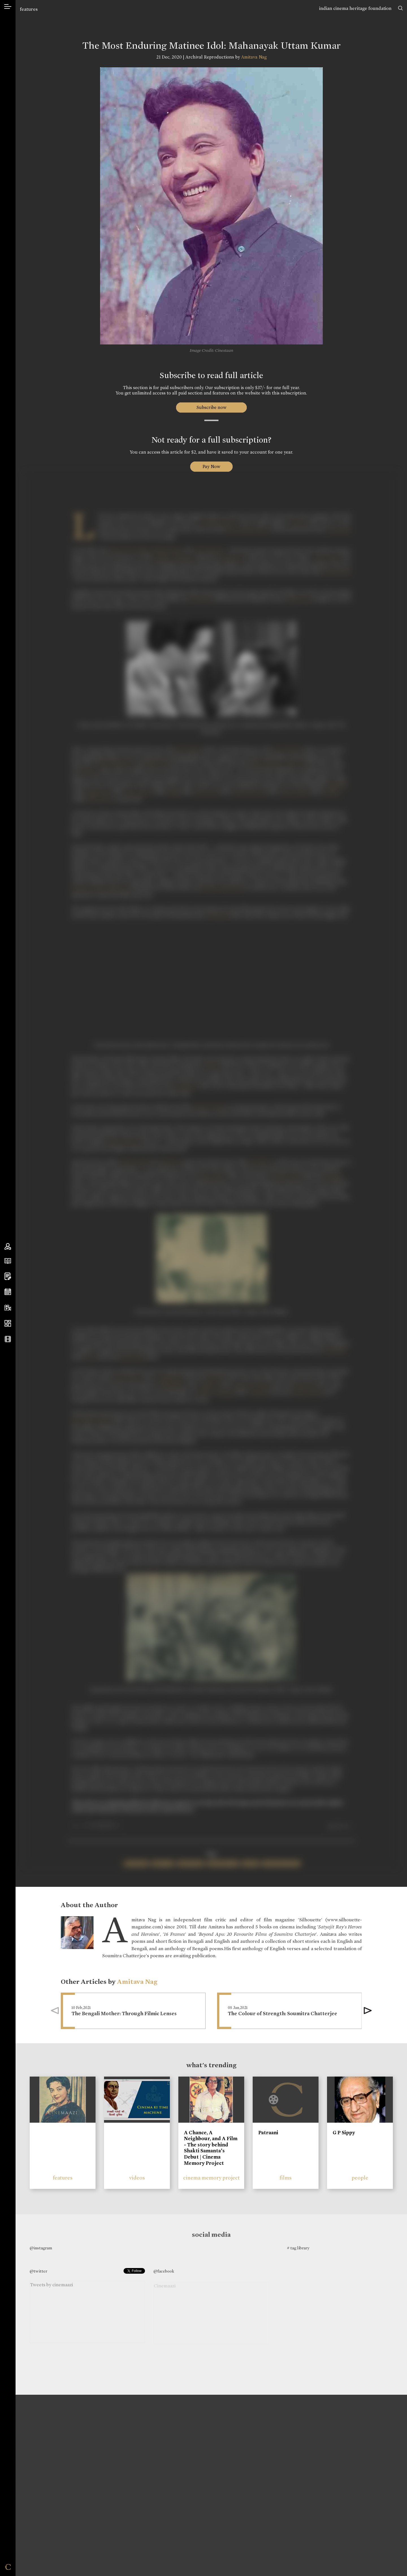 This screenshot has height=2576, width=407. What do you see at coordinates (41, 2248) in the screenshot?
I see `@instagram` at bounding box center [41, 2248].